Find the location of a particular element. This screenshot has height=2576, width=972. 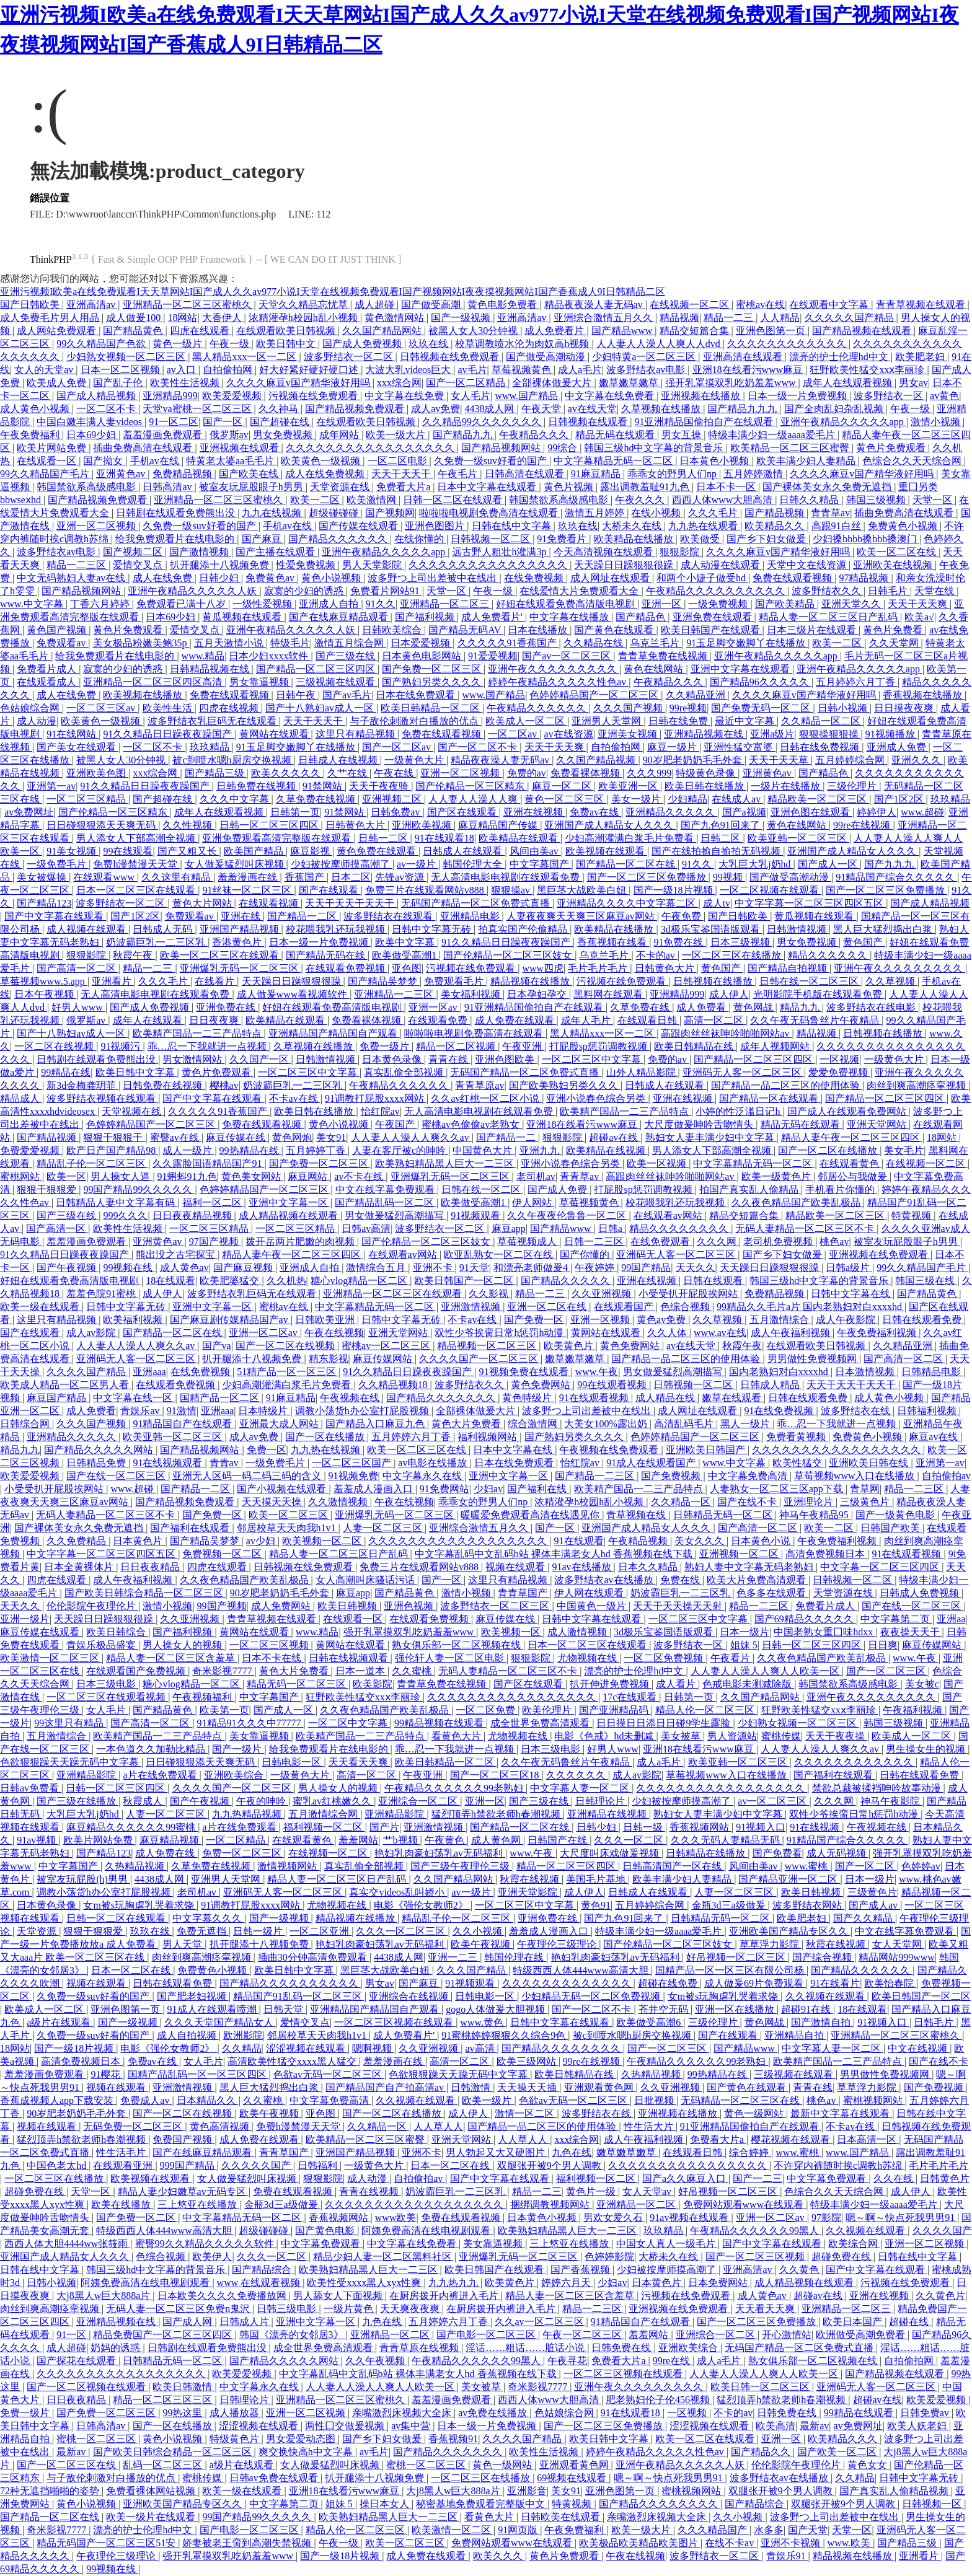

国产精品久久久久久久久久久久 is located at coordinates (290, 1983).